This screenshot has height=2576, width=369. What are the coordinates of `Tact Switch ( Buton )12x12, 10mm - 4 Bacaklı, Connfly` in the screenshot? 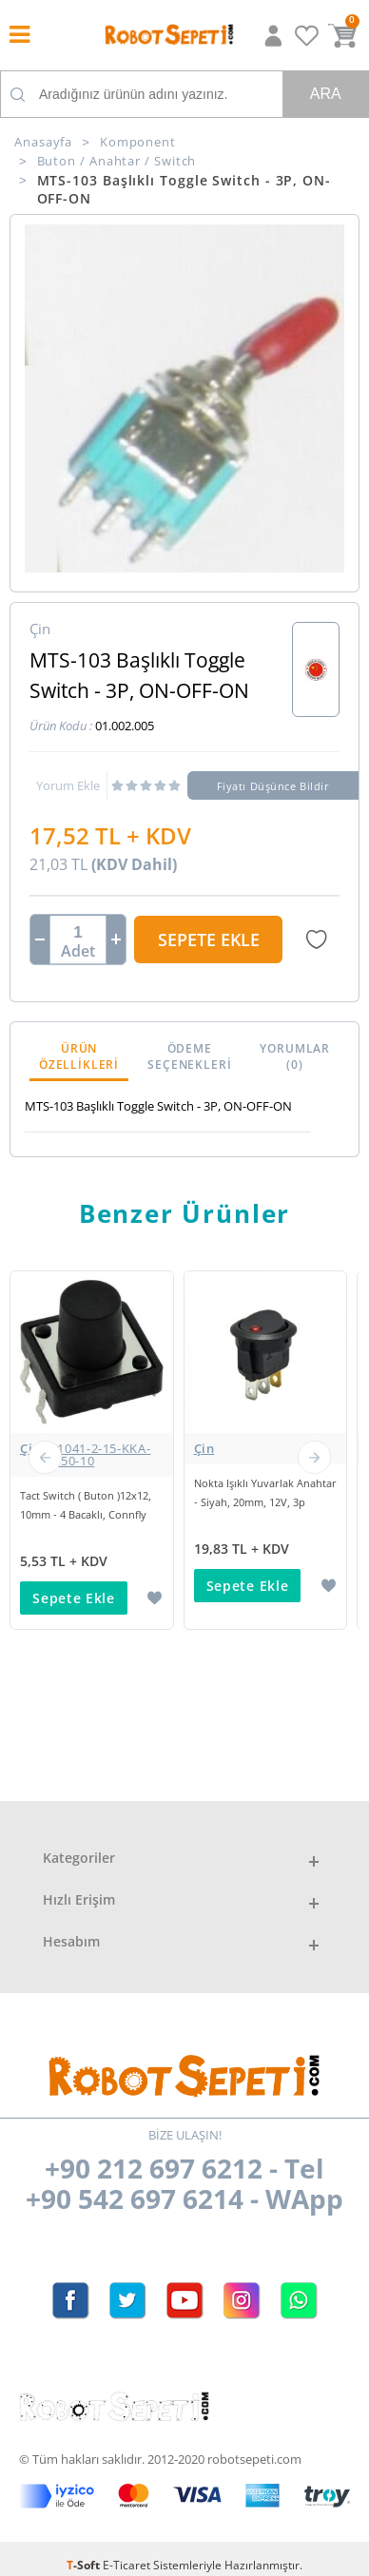 It's located at (85, 1504).